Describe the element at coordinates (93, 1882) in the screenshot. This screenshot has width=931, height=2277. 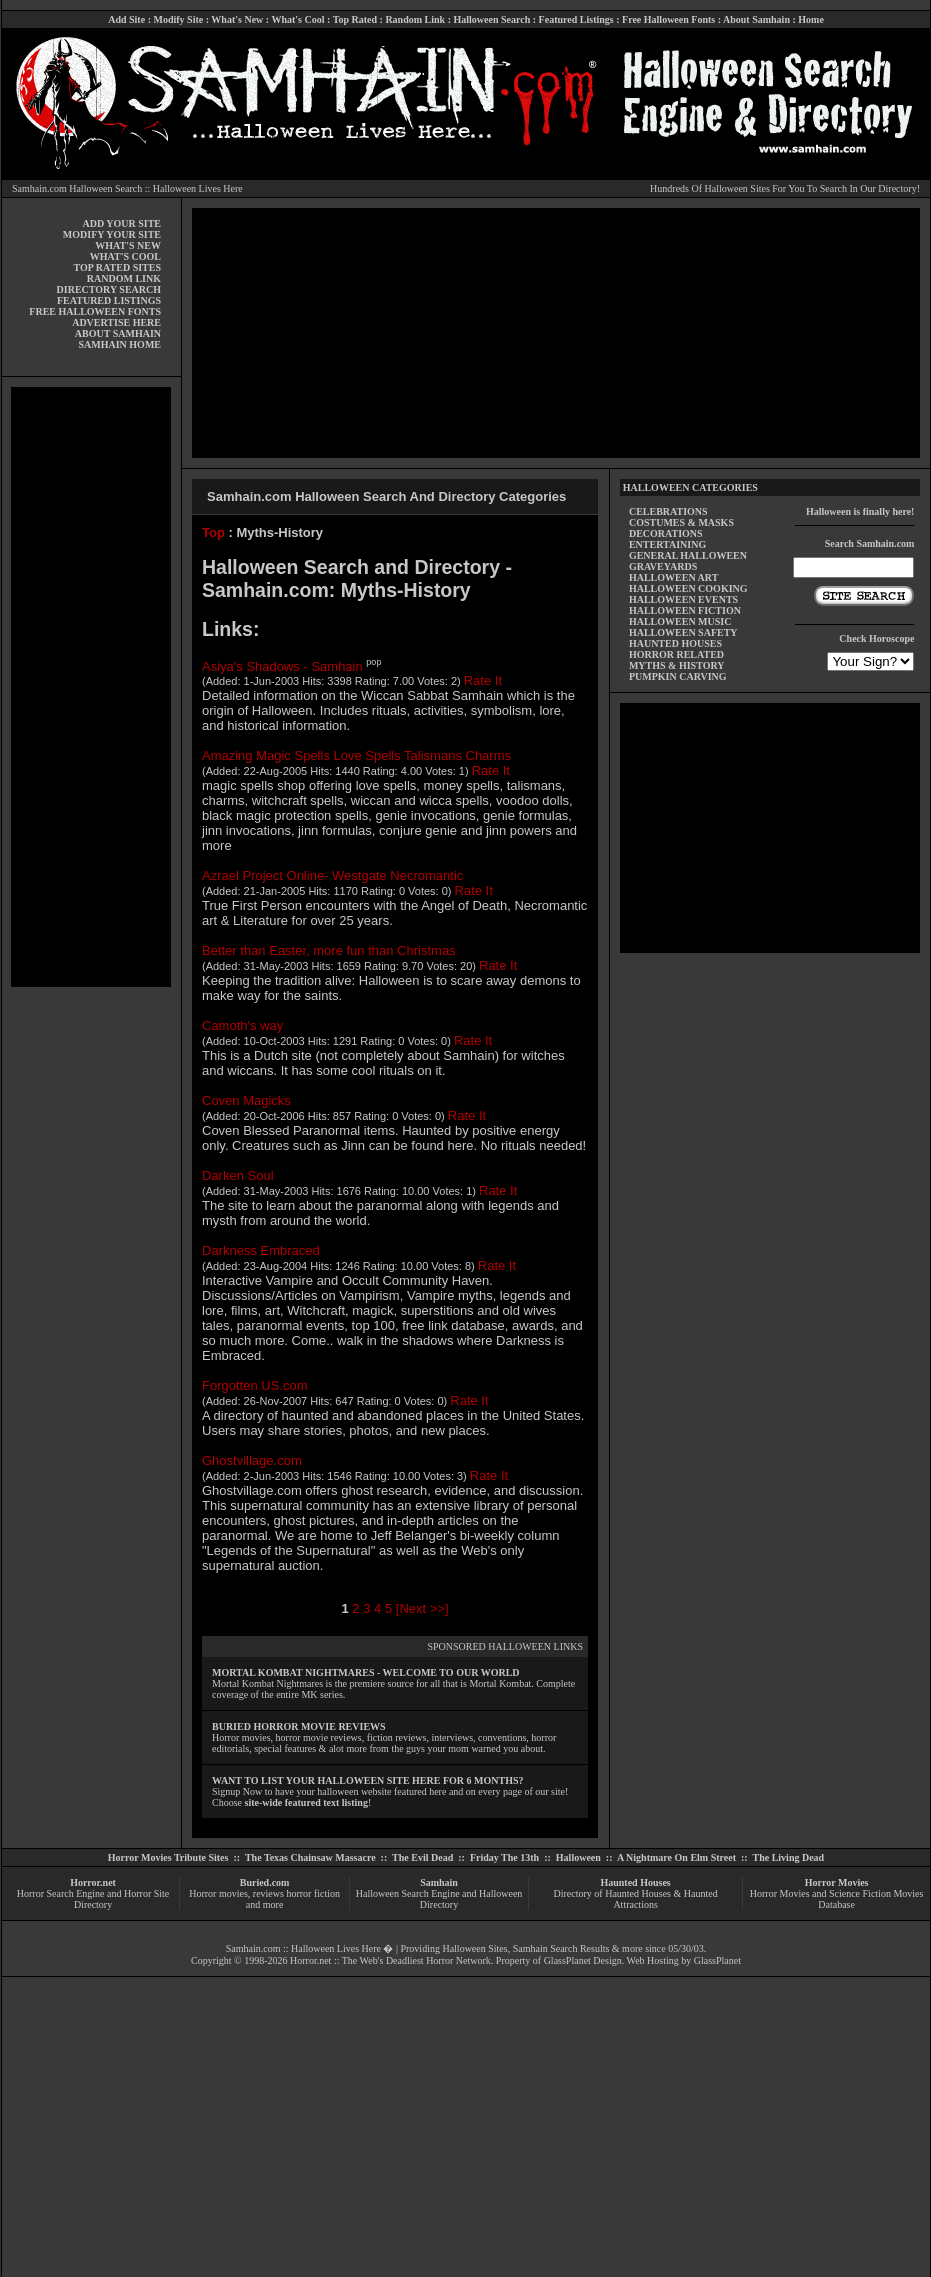
I see `Horror.net` at that location.